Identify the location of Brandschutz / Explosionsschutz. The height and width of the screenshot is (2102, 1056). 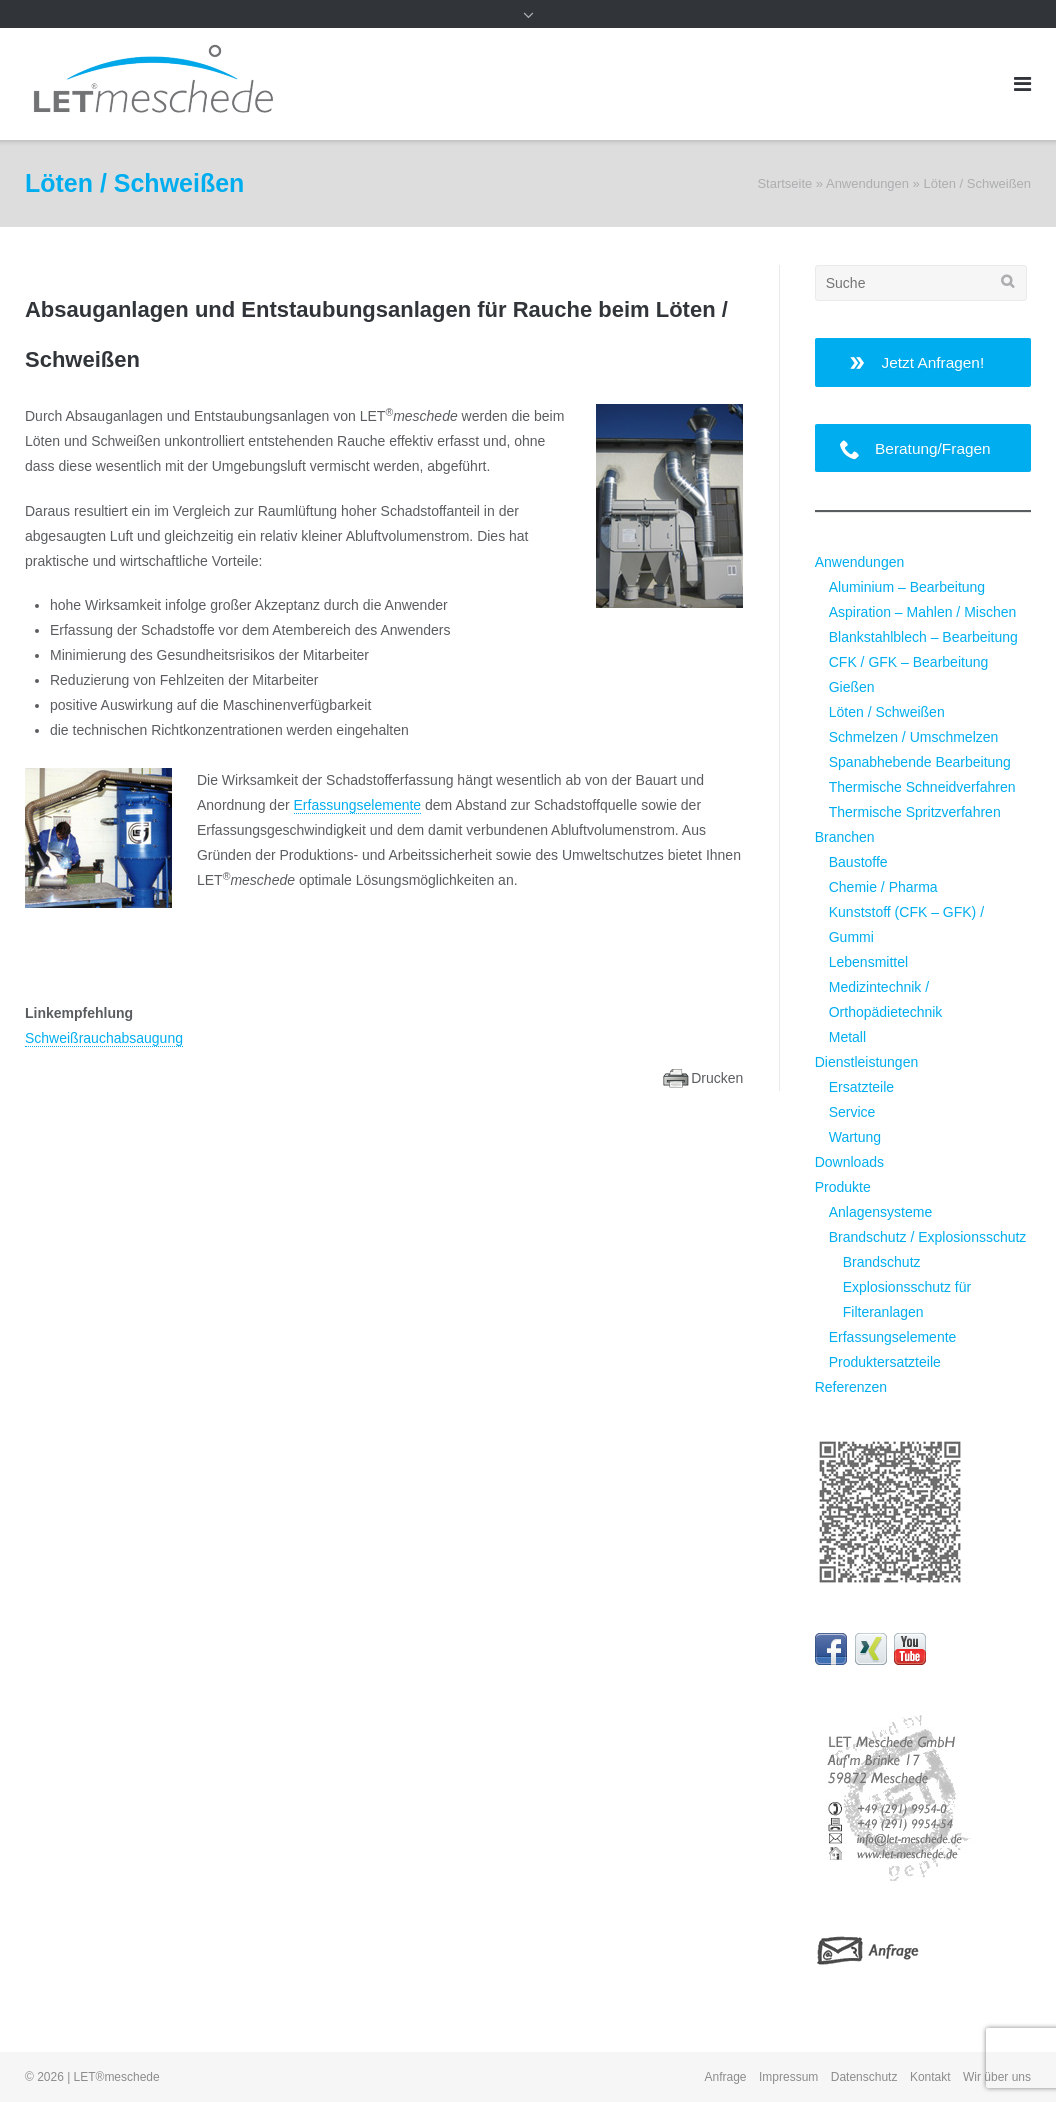
(928, 1237).